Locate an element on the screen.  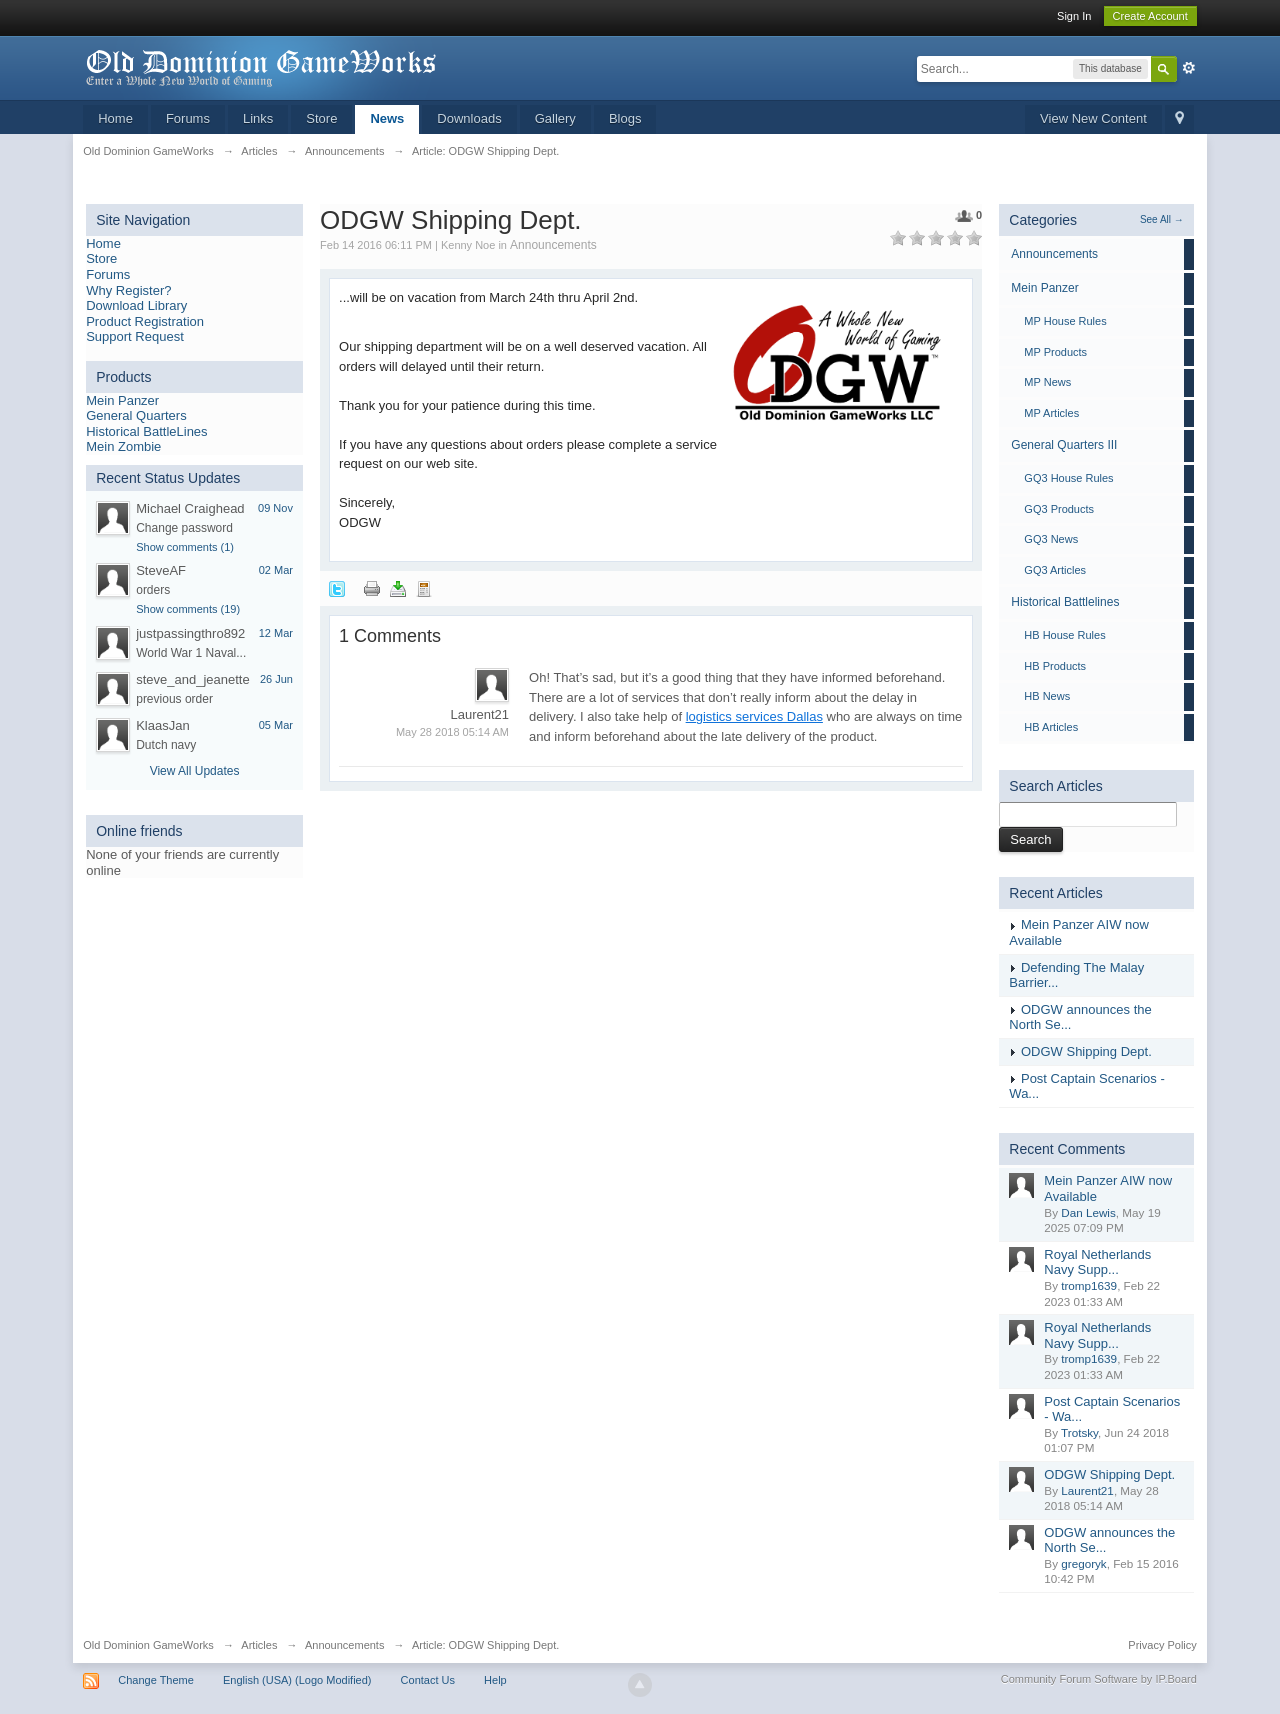
Product Registration is located at coordinates (145, 321).